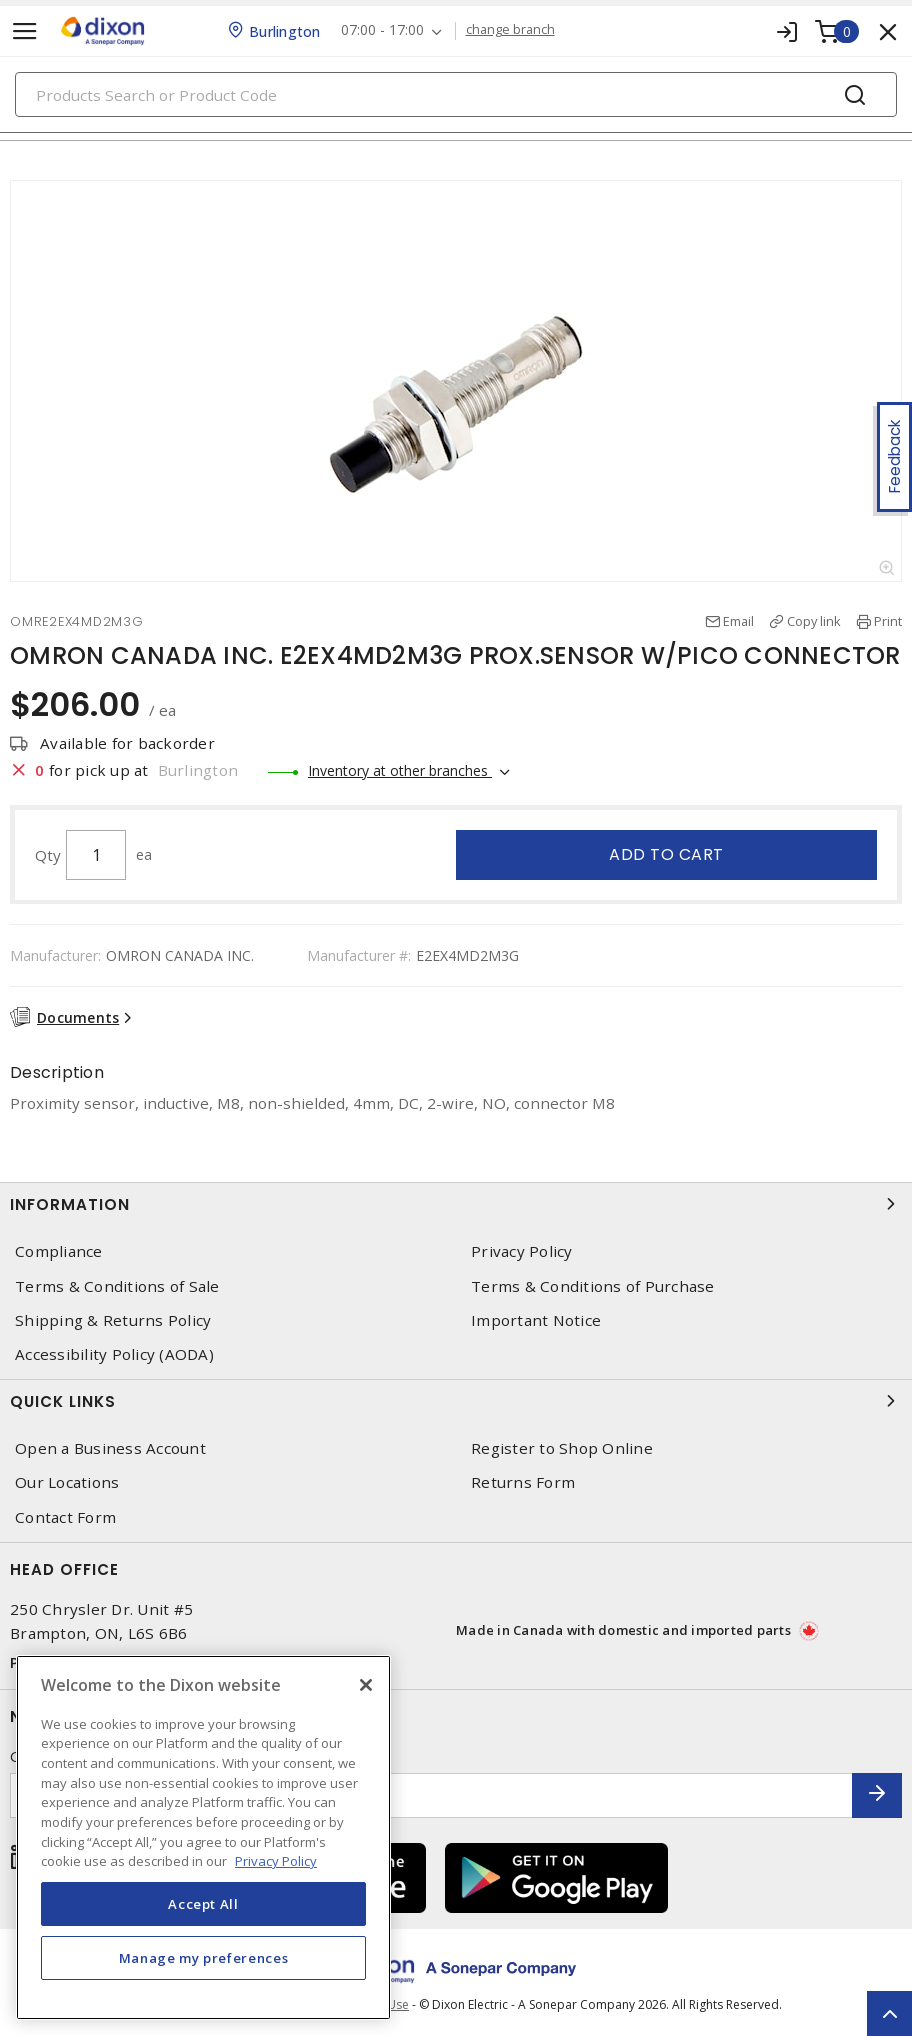  Describe the element at coordinates (110, 1448) in the screenshot. I see `Open a Business Account` at that location.